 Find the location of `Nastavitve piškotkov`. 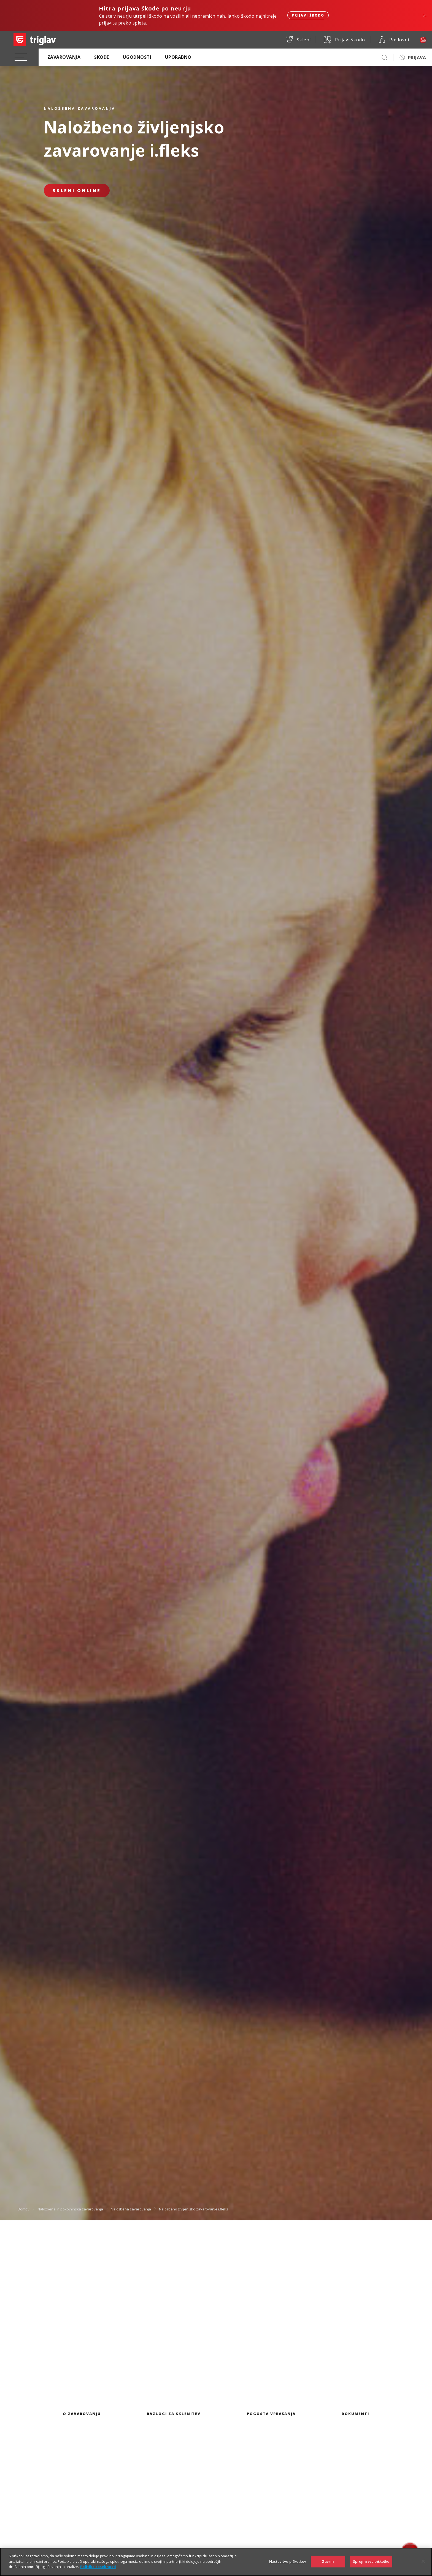

Nastavitve piškotkov is located at coordinates (287, 2562).